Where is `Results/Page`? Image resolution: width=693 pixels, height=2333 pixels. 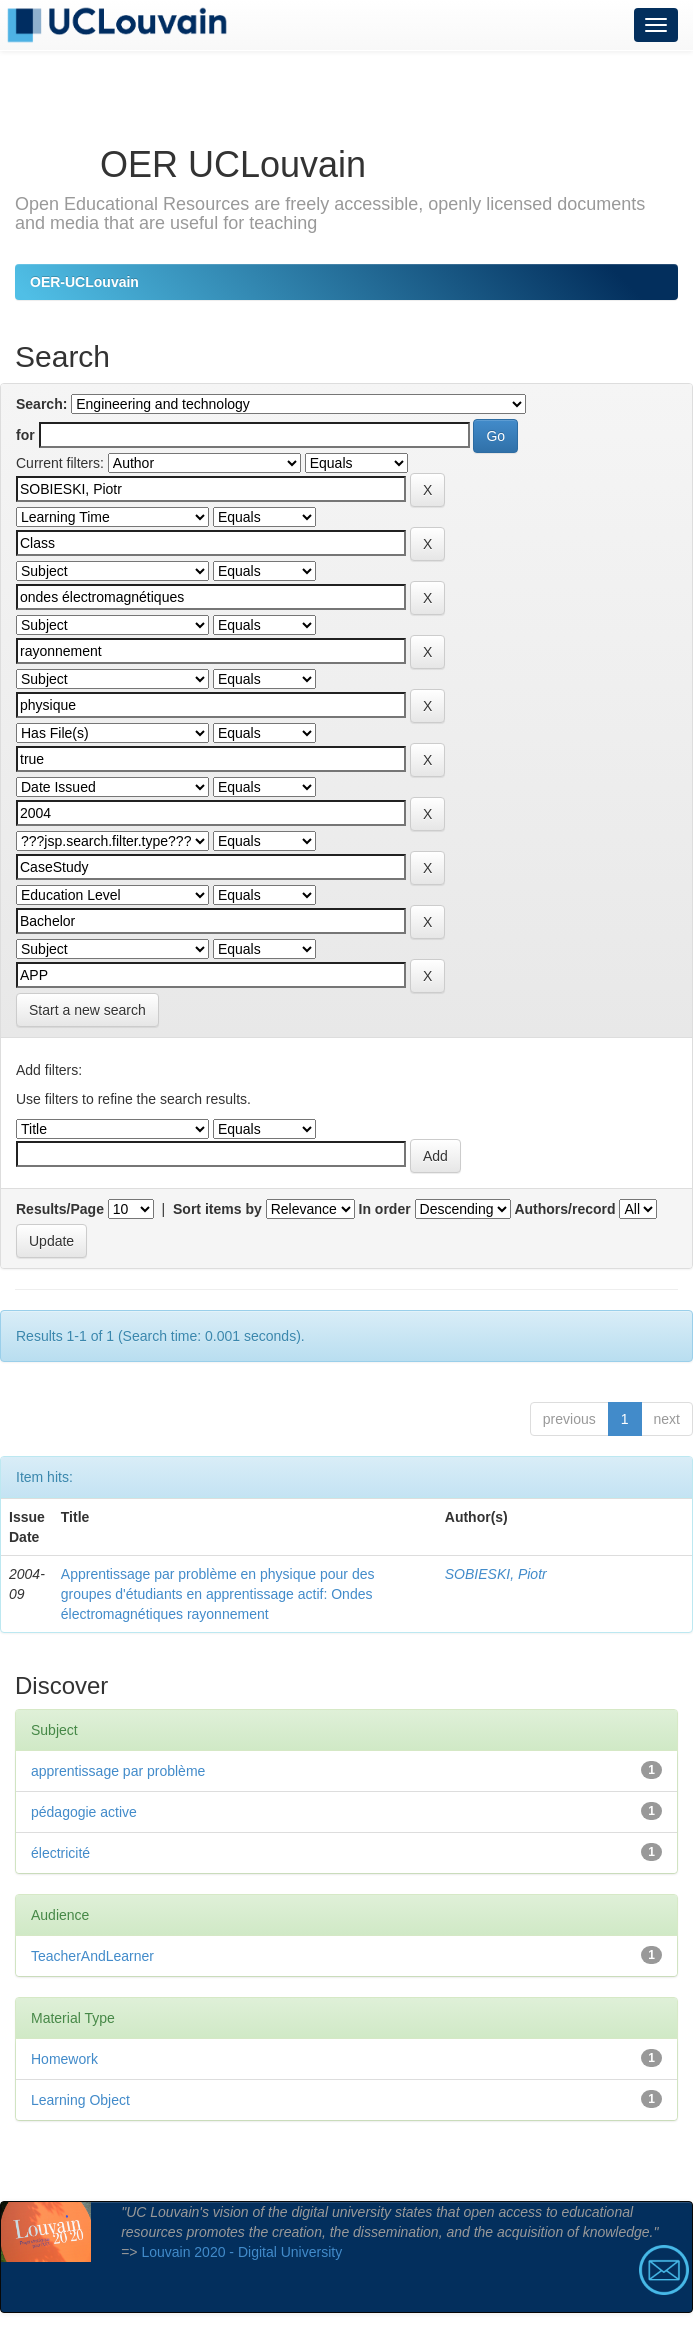 Results/Page is located at coordinates (60, 1209).